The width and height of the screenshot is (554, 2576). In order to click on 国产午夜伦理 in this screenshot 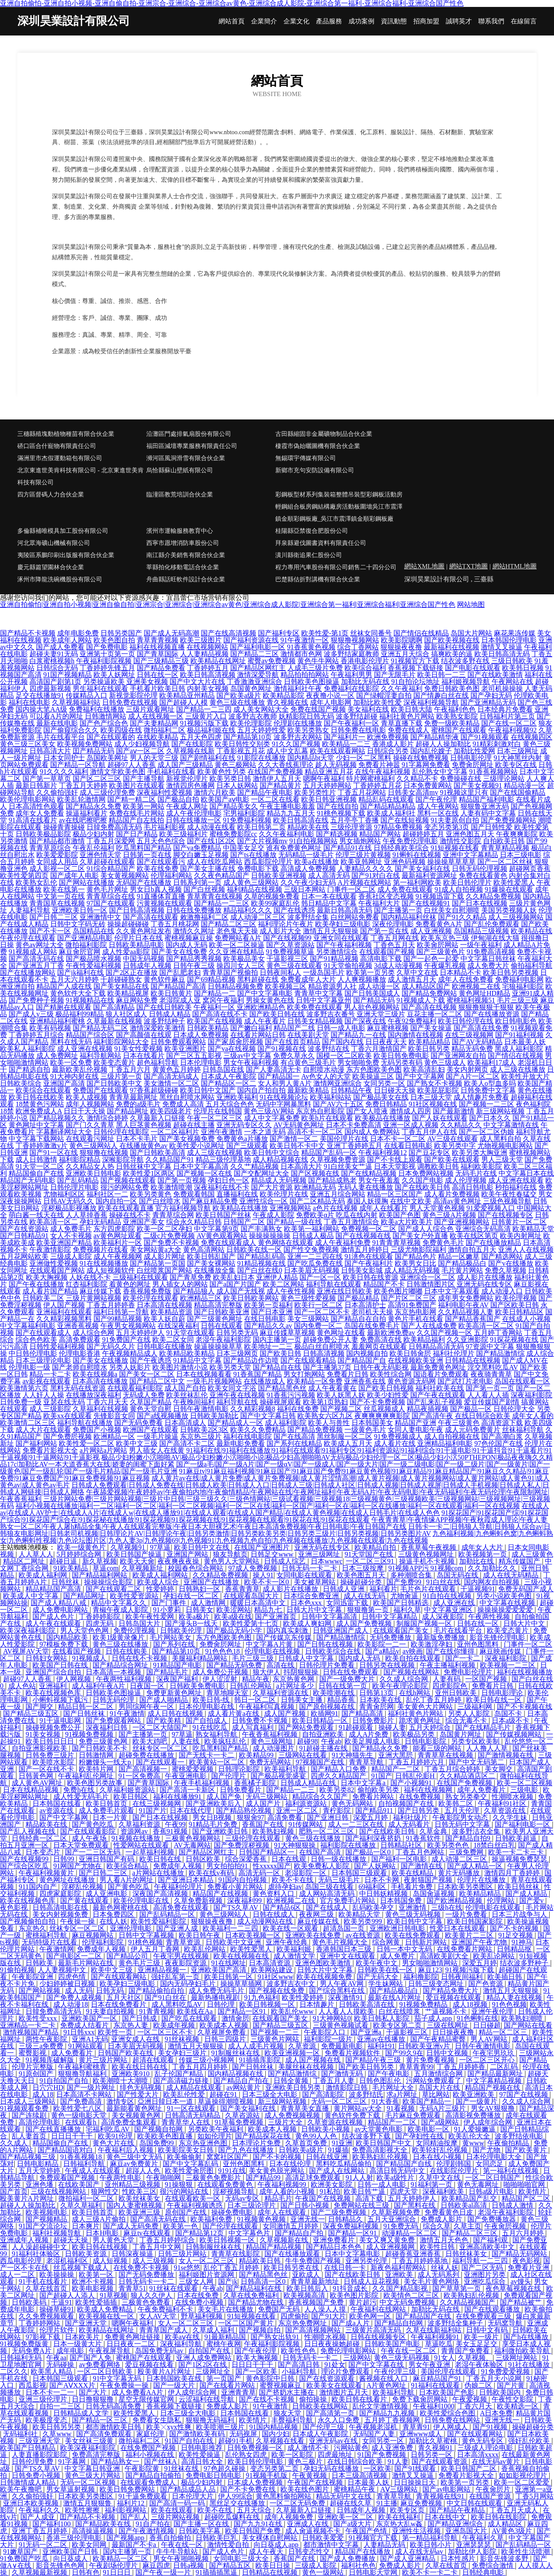, I will do `click(436, 799)`.